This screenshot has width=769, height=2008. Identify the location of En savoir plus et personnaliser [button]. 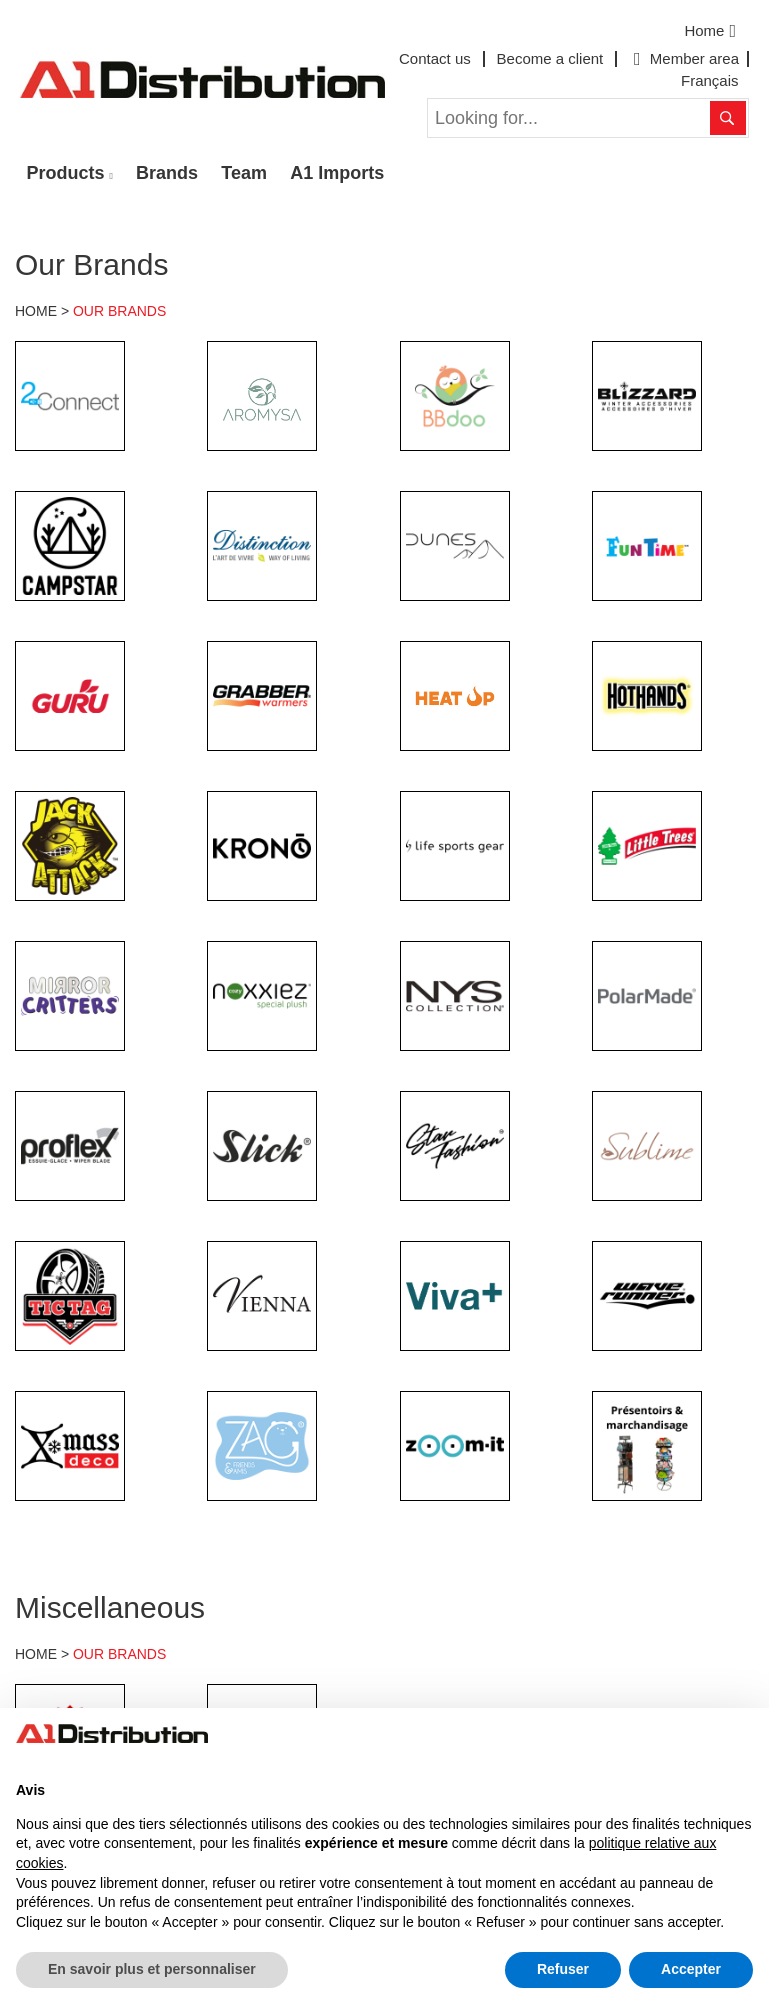
(152, 1969).